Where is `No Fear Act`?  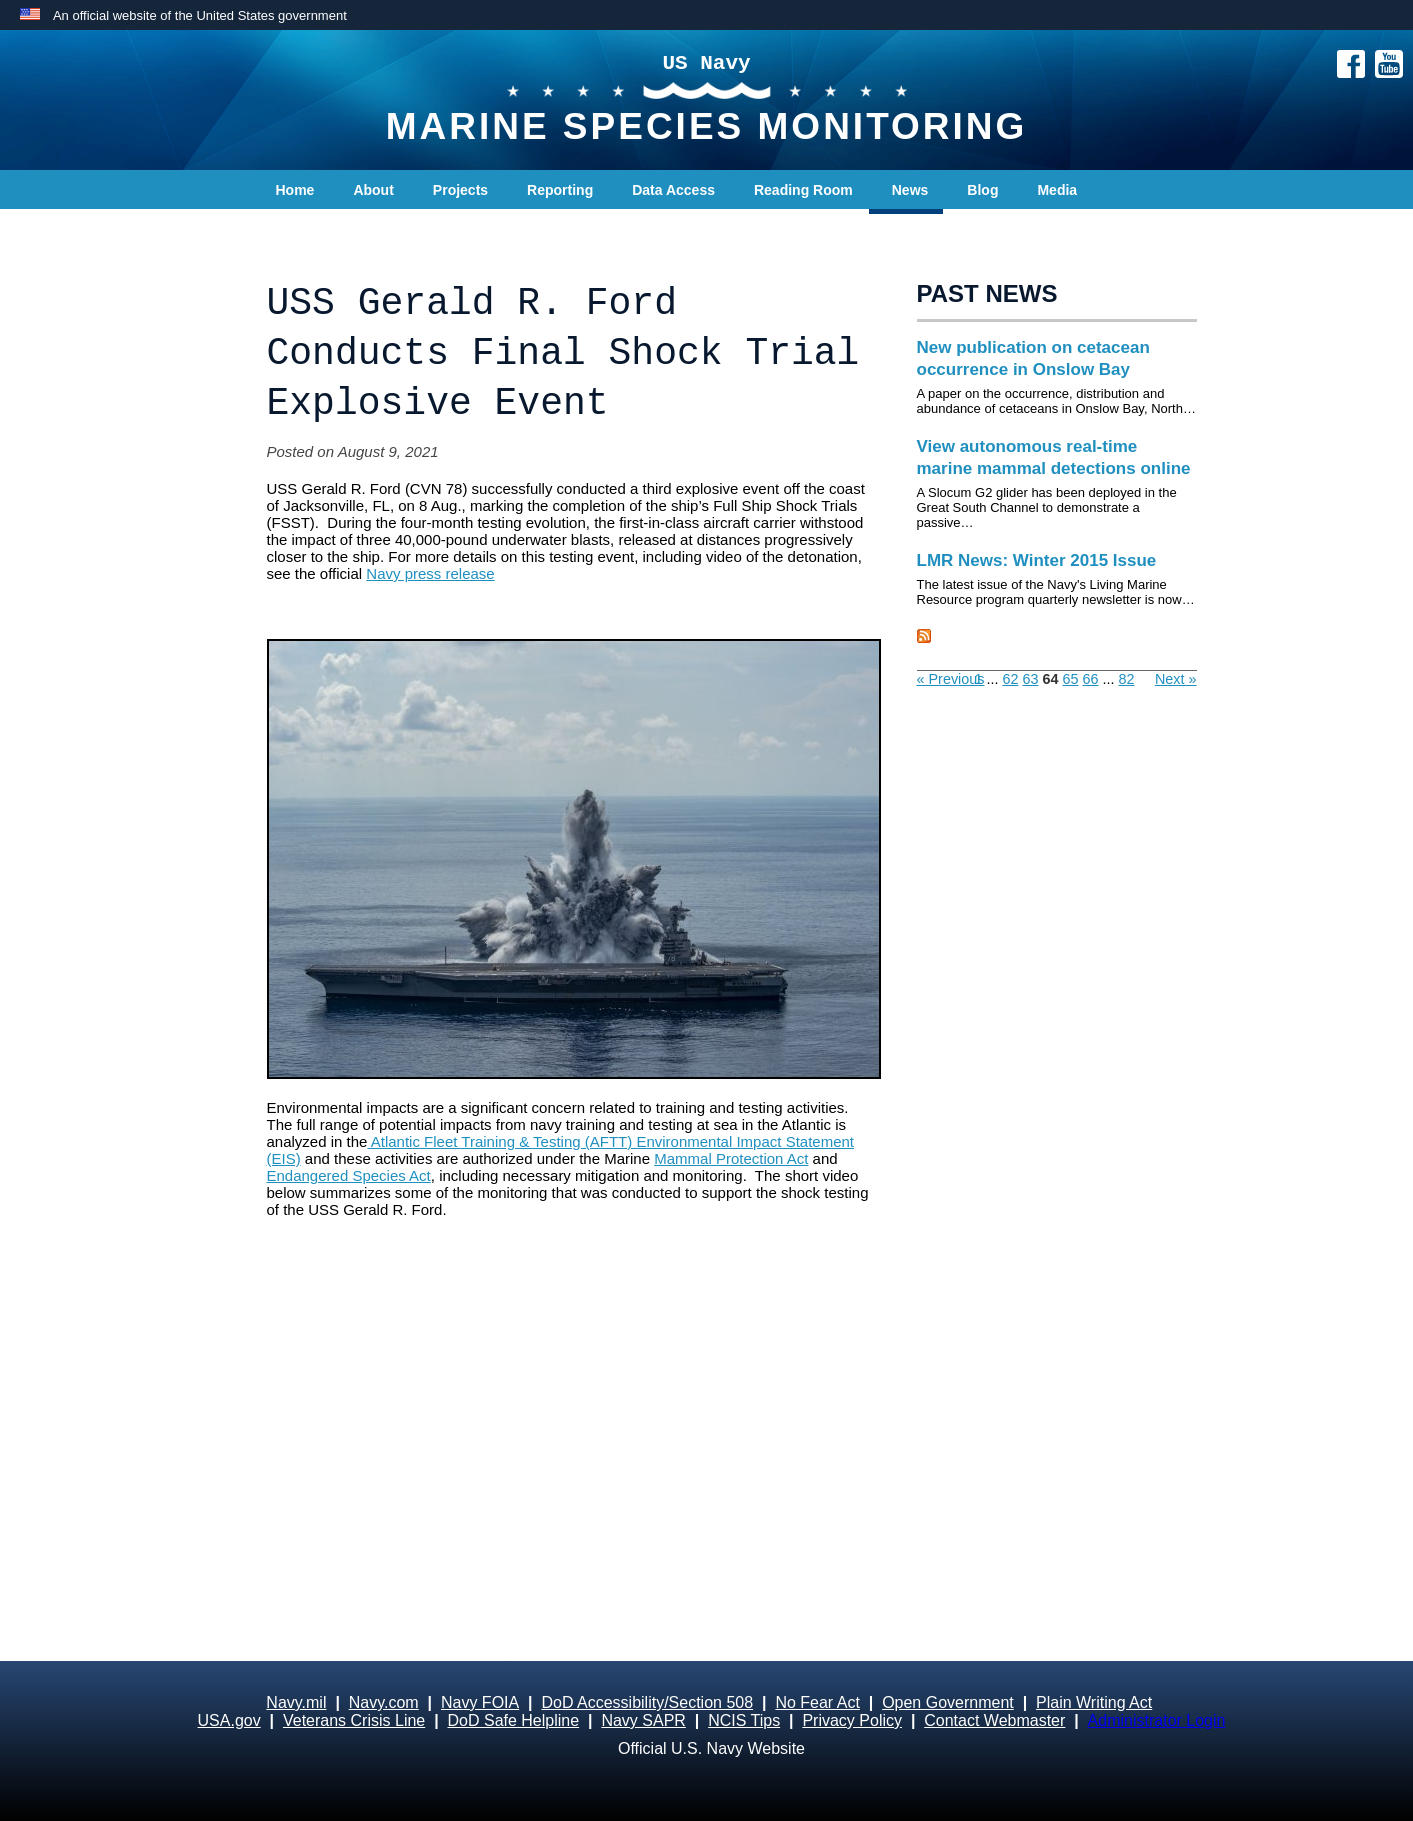 No Fear Act is located at coordinates (817, 1702).